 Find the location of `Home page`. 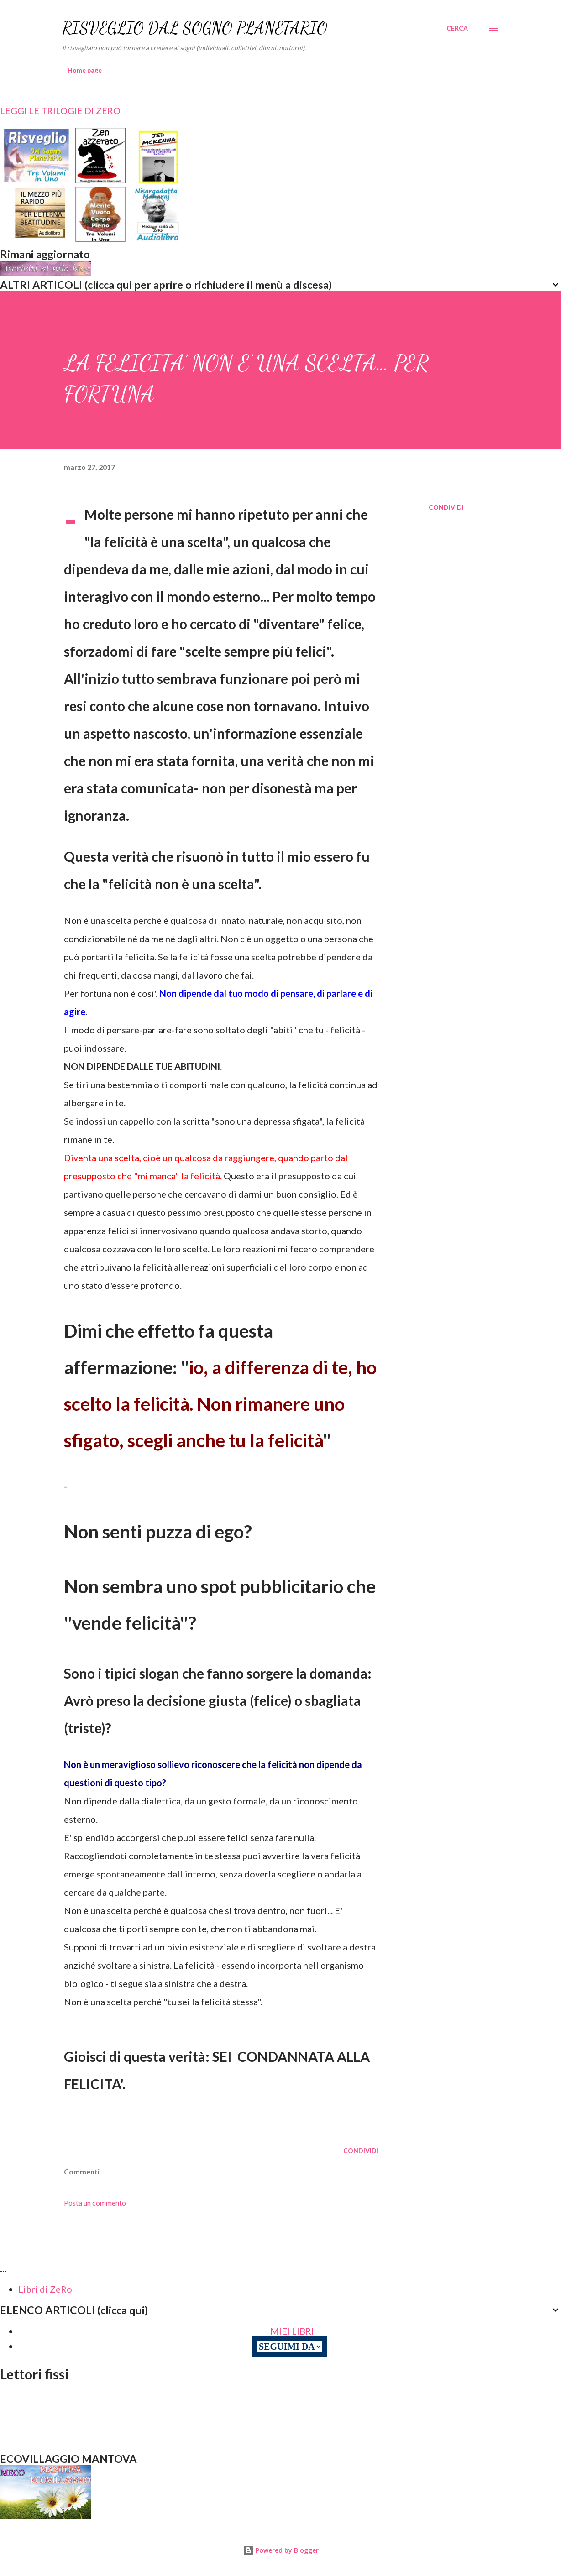

Home page is located at coordinates (85, 70).